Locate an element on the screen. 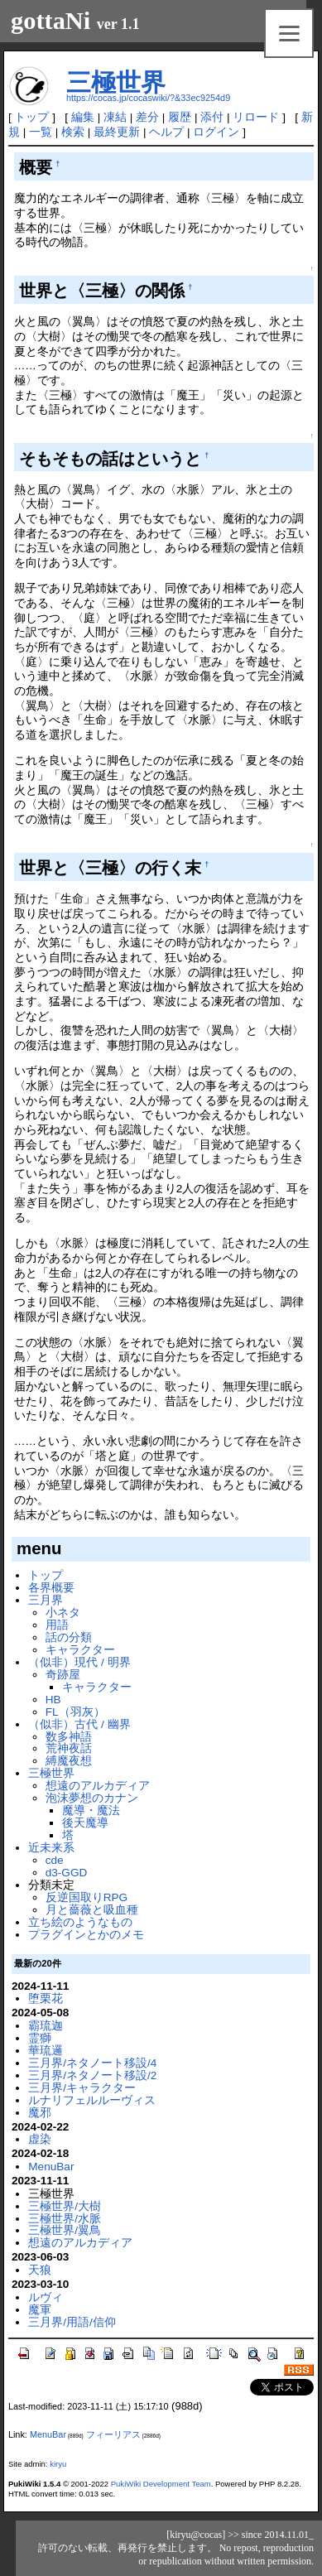 The image size is (322, 2576). プラグインとかのメモ is located at coordinates (86, 1934).